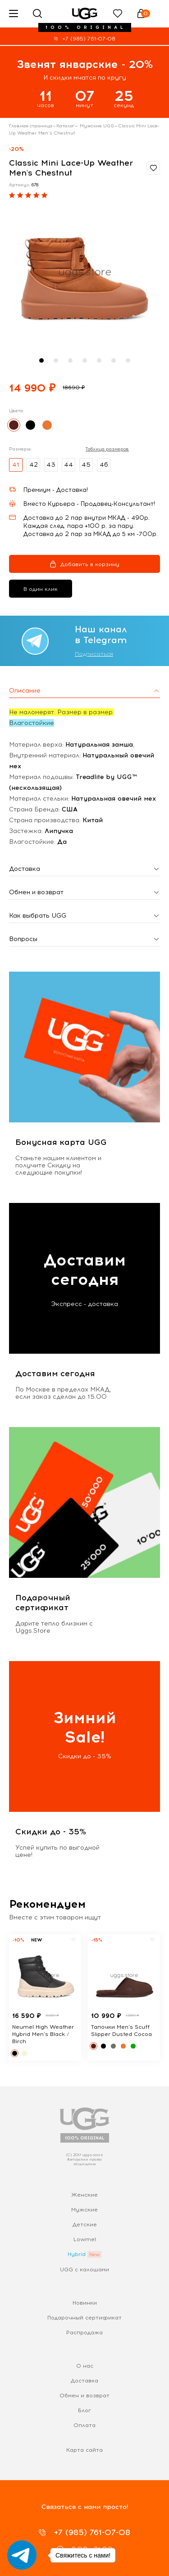  Describe the element at coordinates (85, 2303) in the screenshot. I see `Новинки` at that location.